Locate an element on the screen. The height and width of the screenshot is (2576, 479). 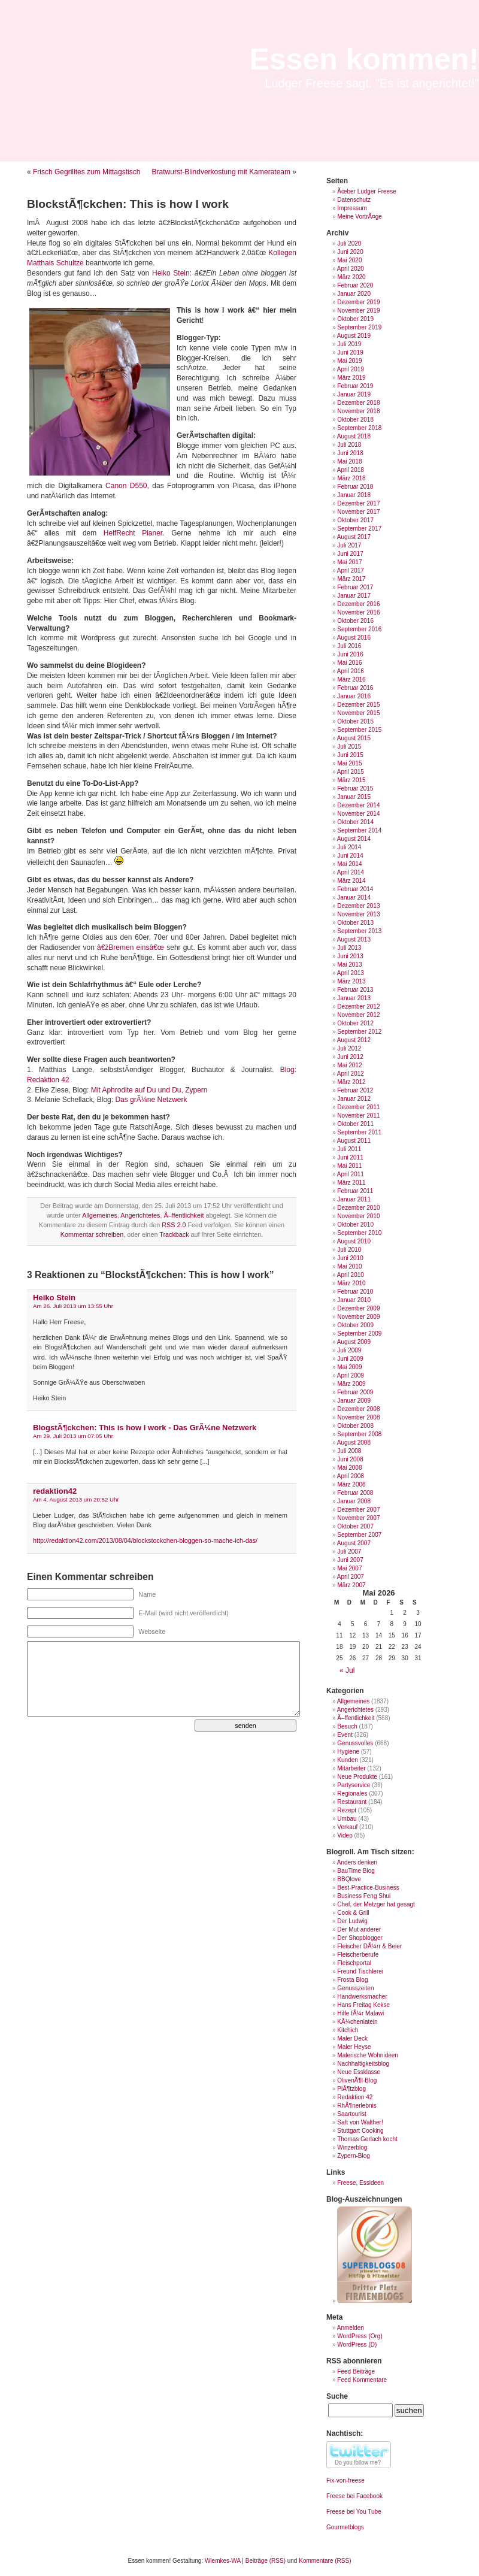
Umbau is located at coordinates (346, 1818).